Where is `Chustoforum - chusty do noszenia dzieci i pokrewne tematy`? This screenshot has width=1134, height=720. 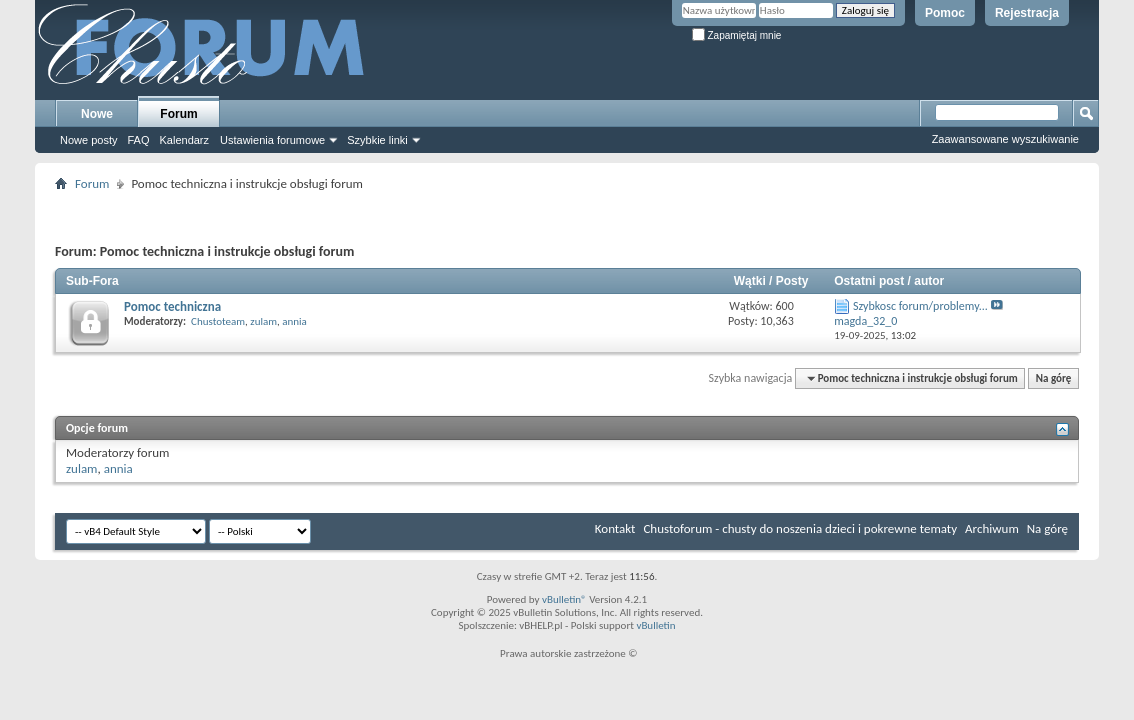 Chustoforum - chusty do noszenia dzieci i pokrewne tematy is located at coordinates (800, 528).